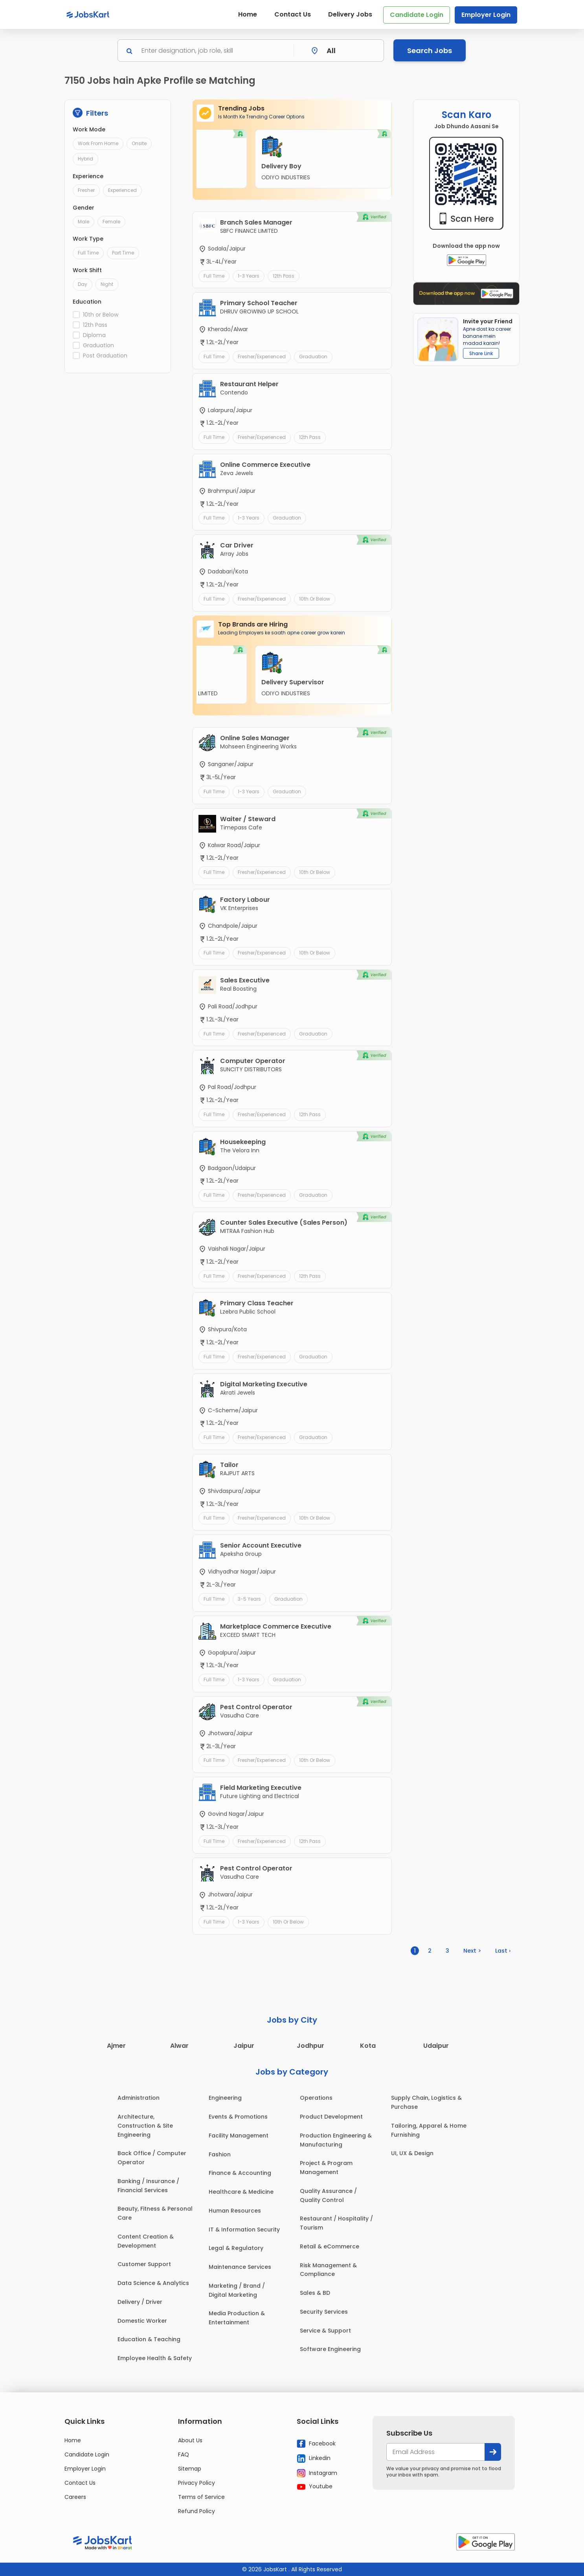 Image resolution: width=584 pixels, height=2576 pixels. I want to click on [Search], so click(215, 50).